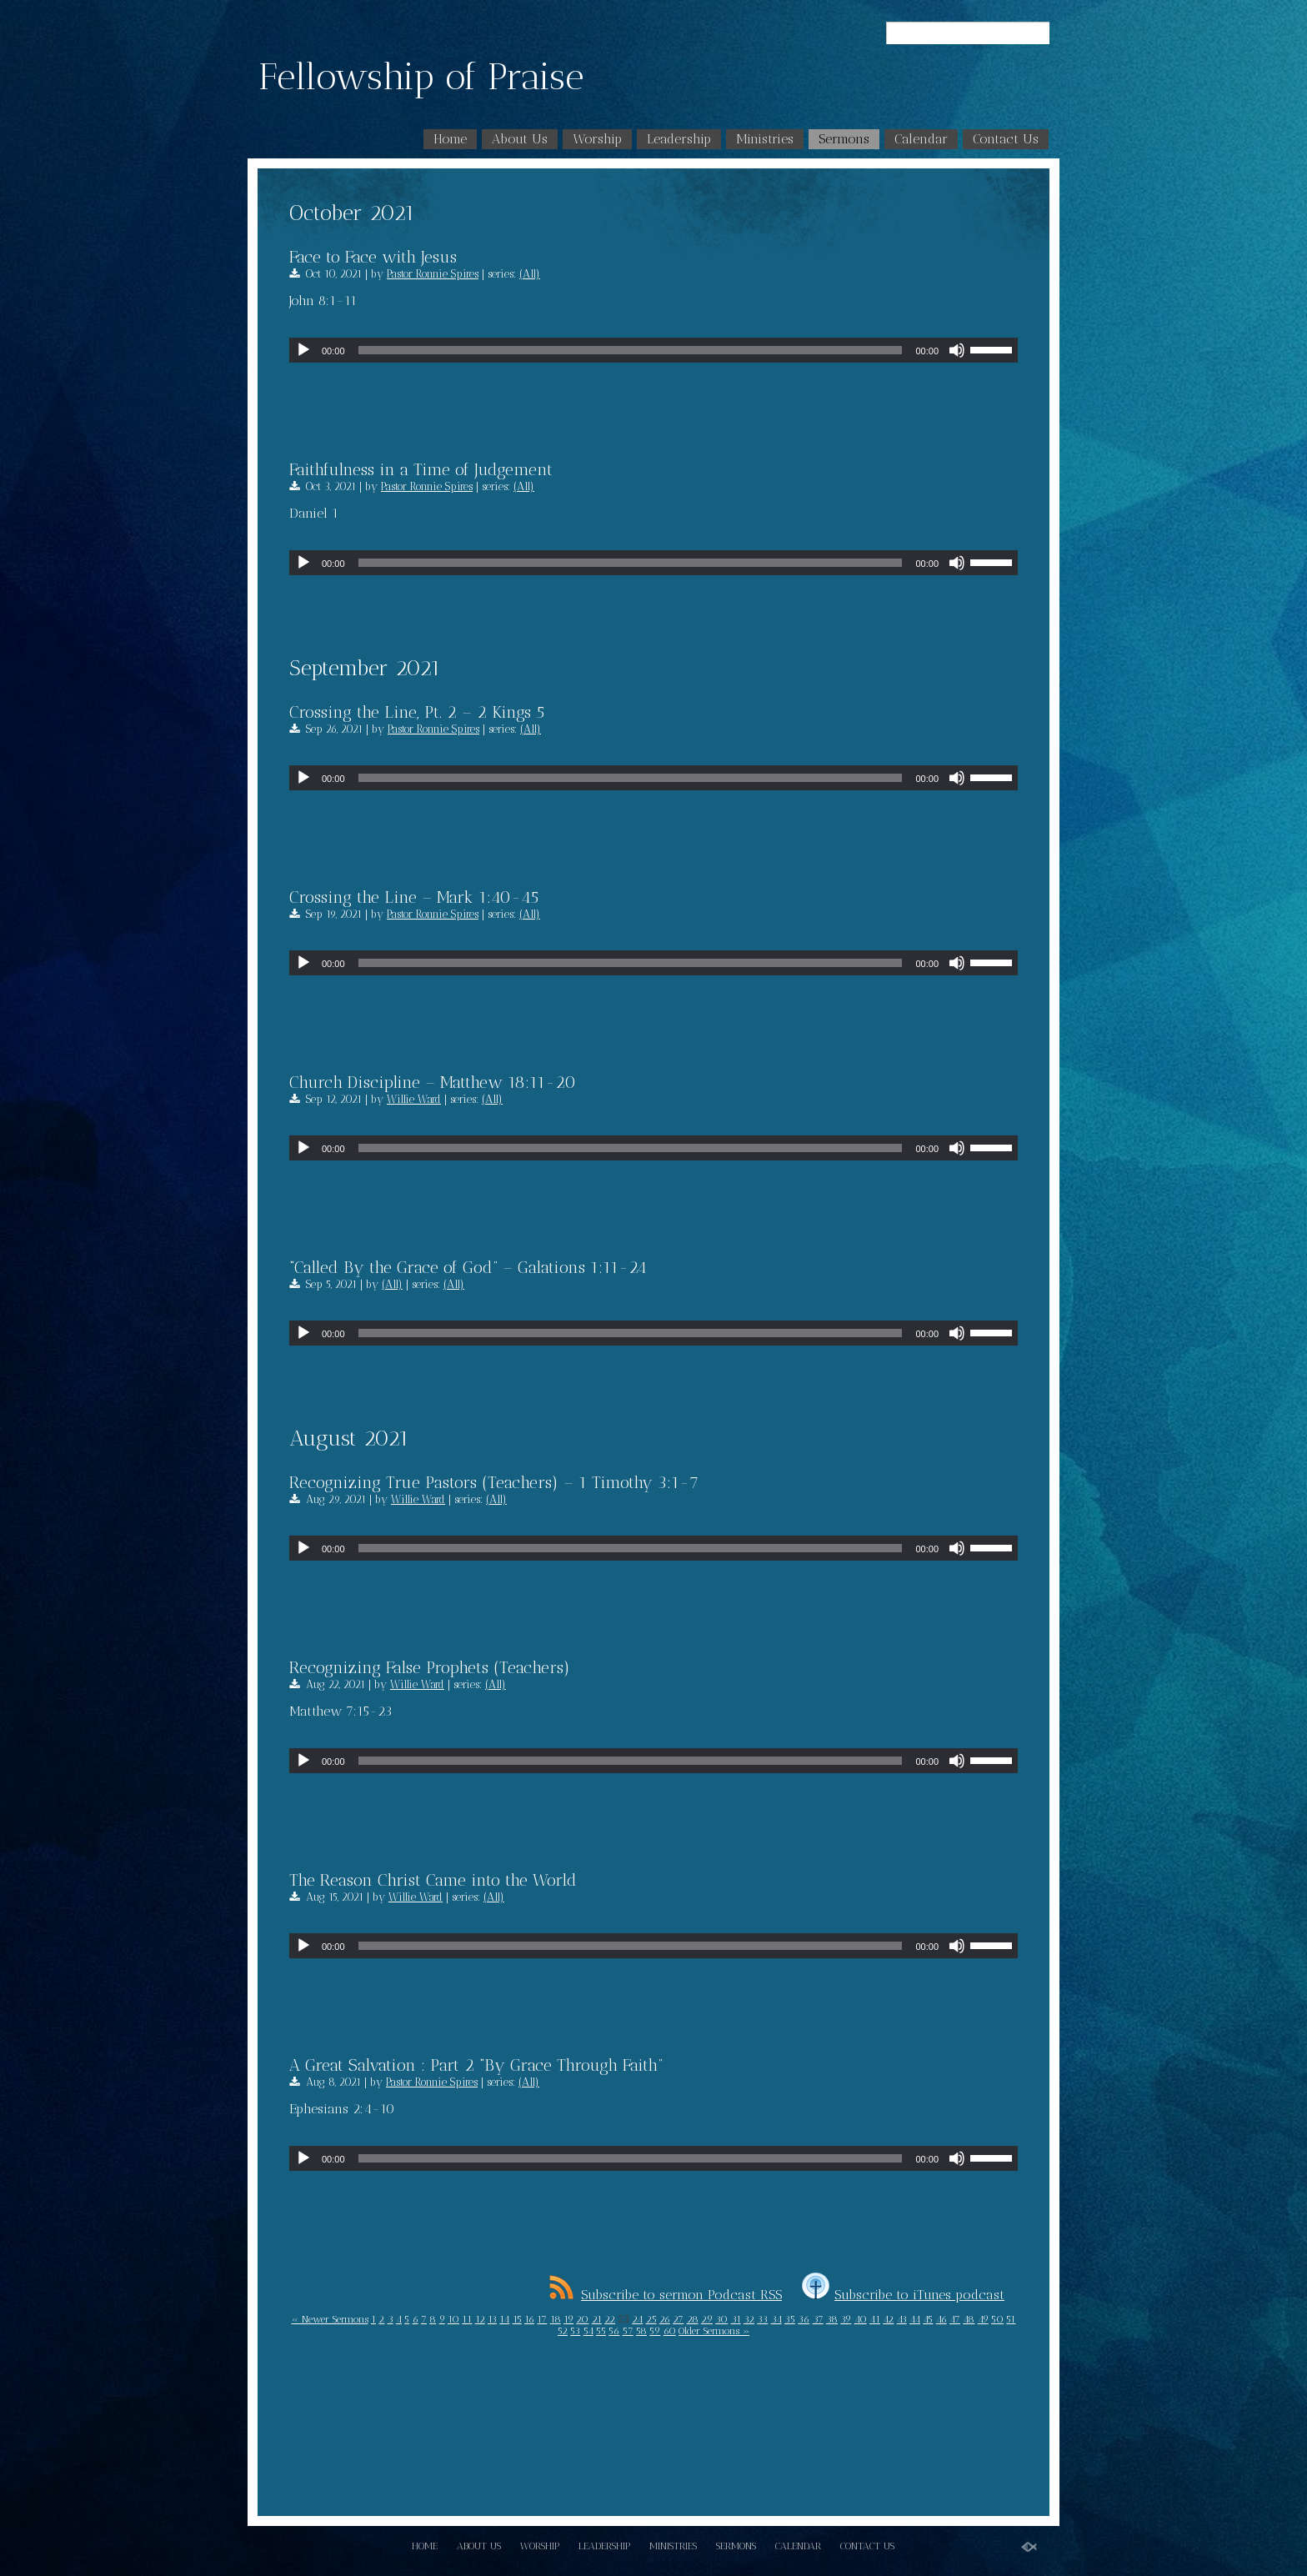 This screenshot has width=1307, height=2576. Describe the element at coordinates (1010, 2319) in the screenshot. I see `51` at that location.